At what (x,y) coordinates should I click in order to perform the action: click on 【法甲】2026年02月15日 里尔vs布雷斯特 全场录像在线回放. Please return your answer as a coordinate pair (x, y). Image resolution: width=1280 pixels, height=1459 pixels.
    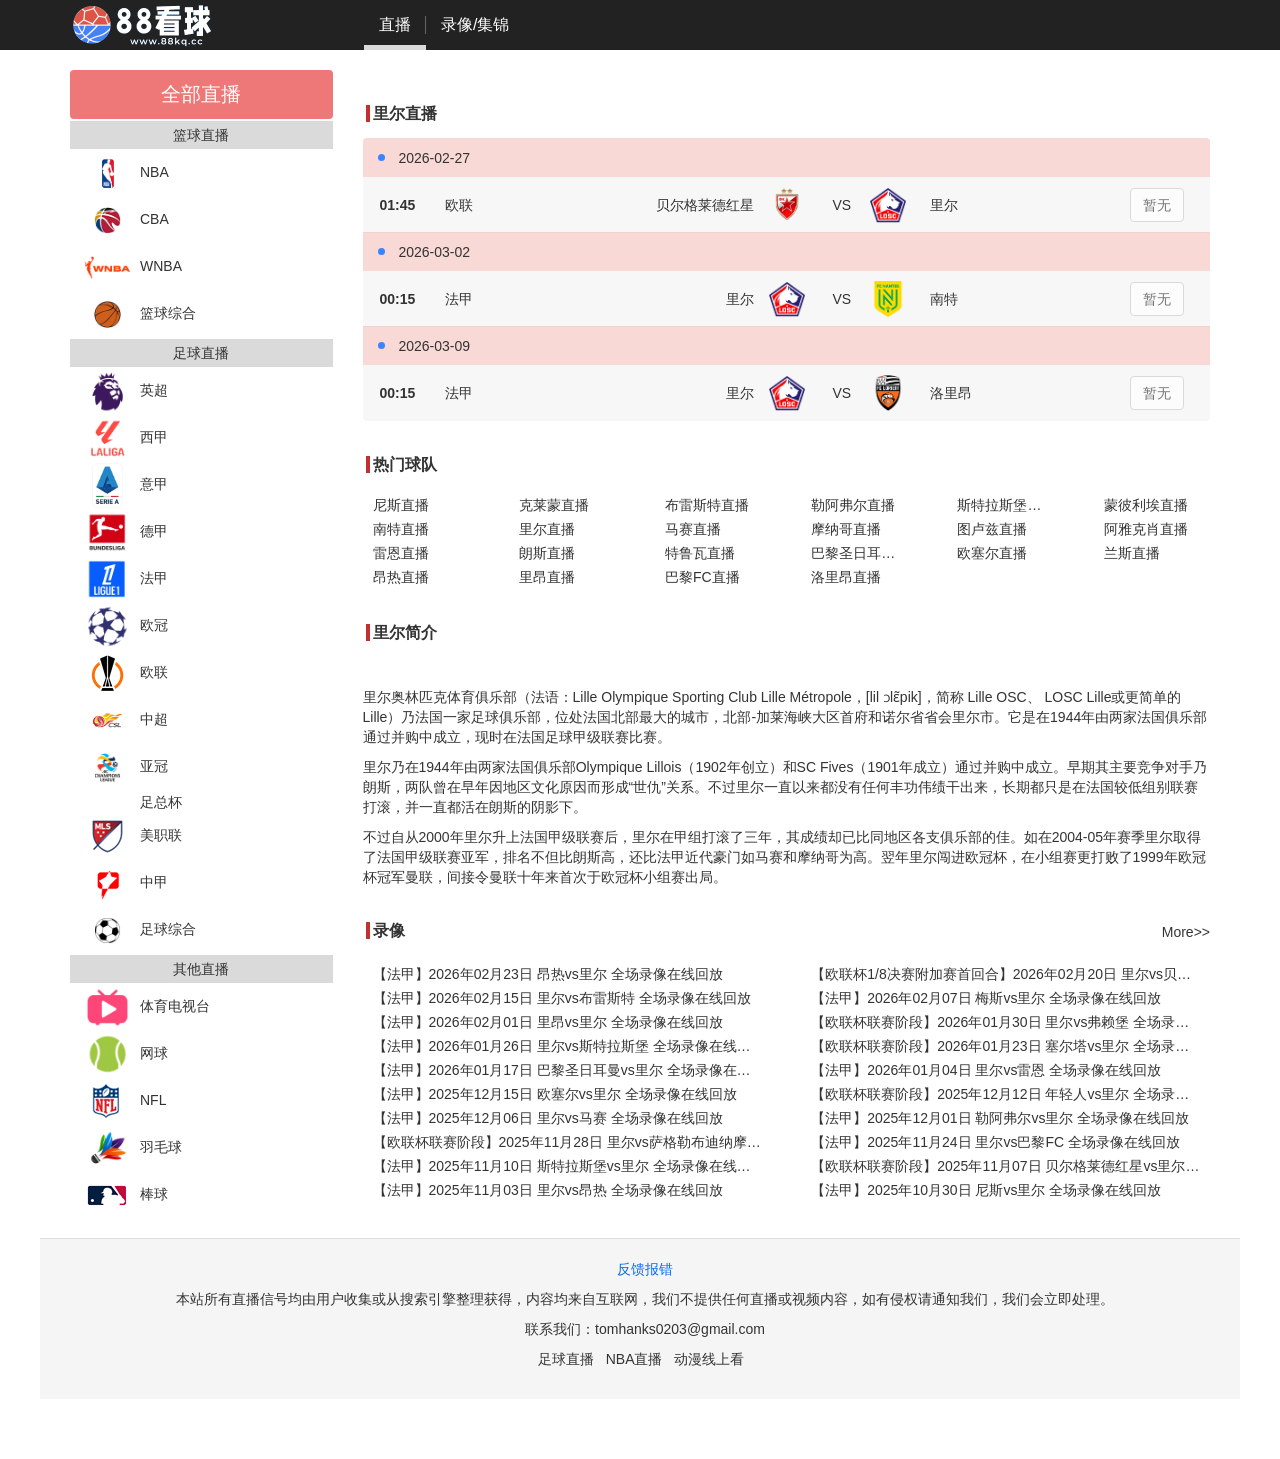
    Looking at the image, I should click on (562, 998).